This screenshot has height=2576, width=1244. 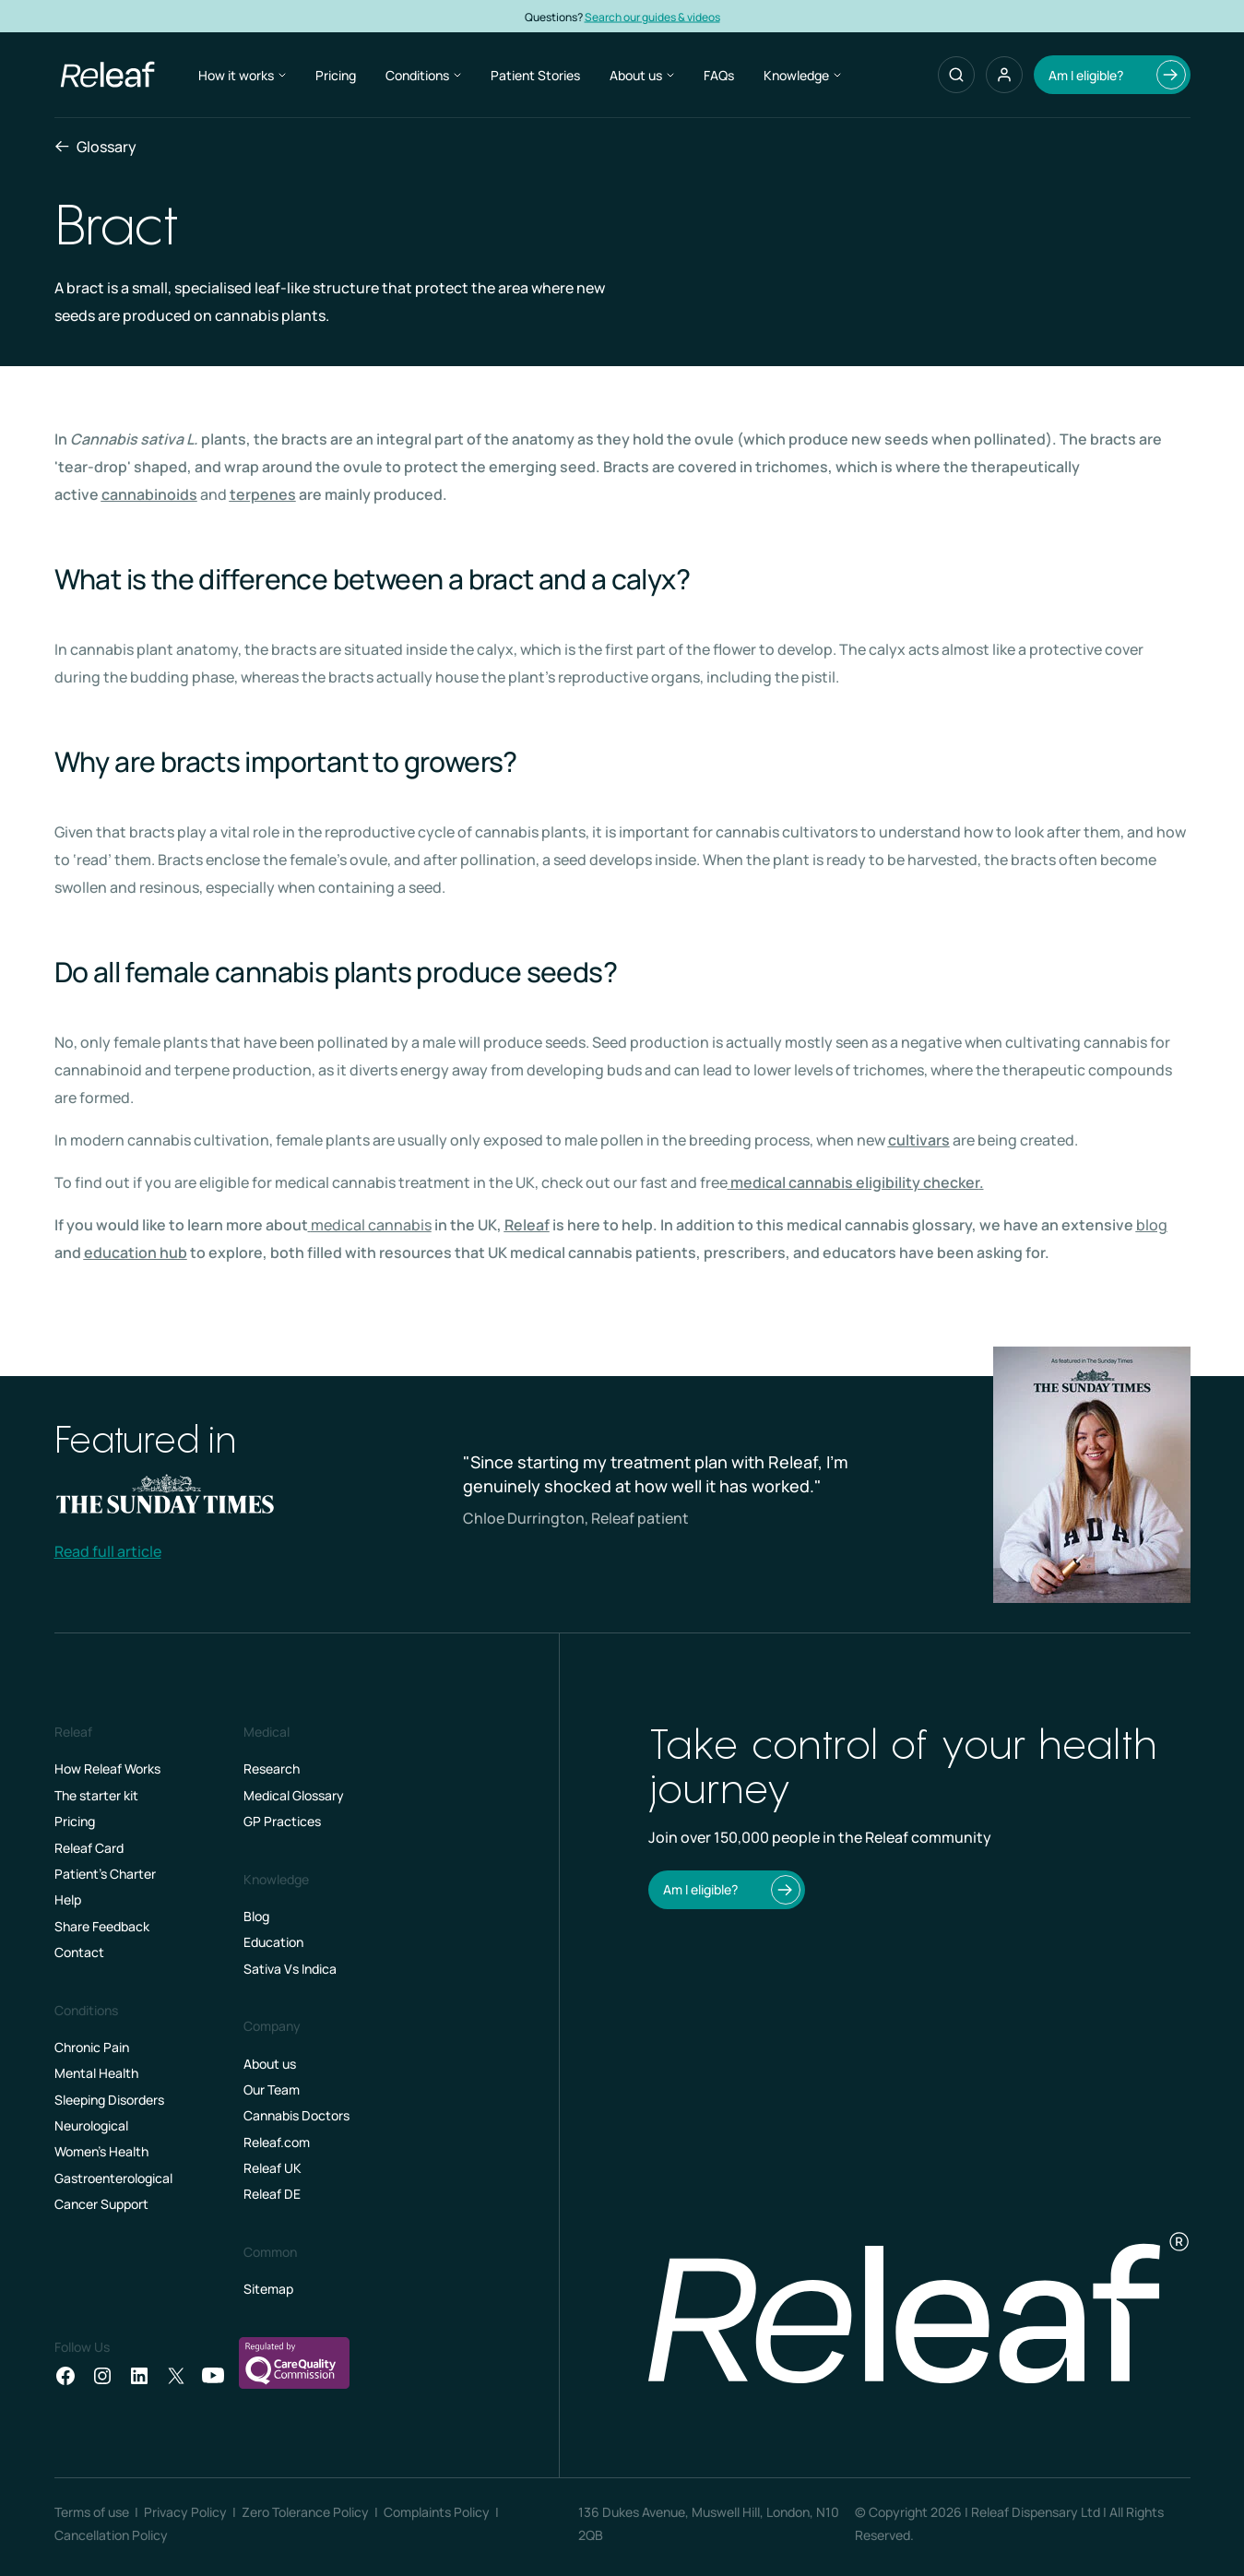 I want to click on Neurological, so click(x=91, y=2125).